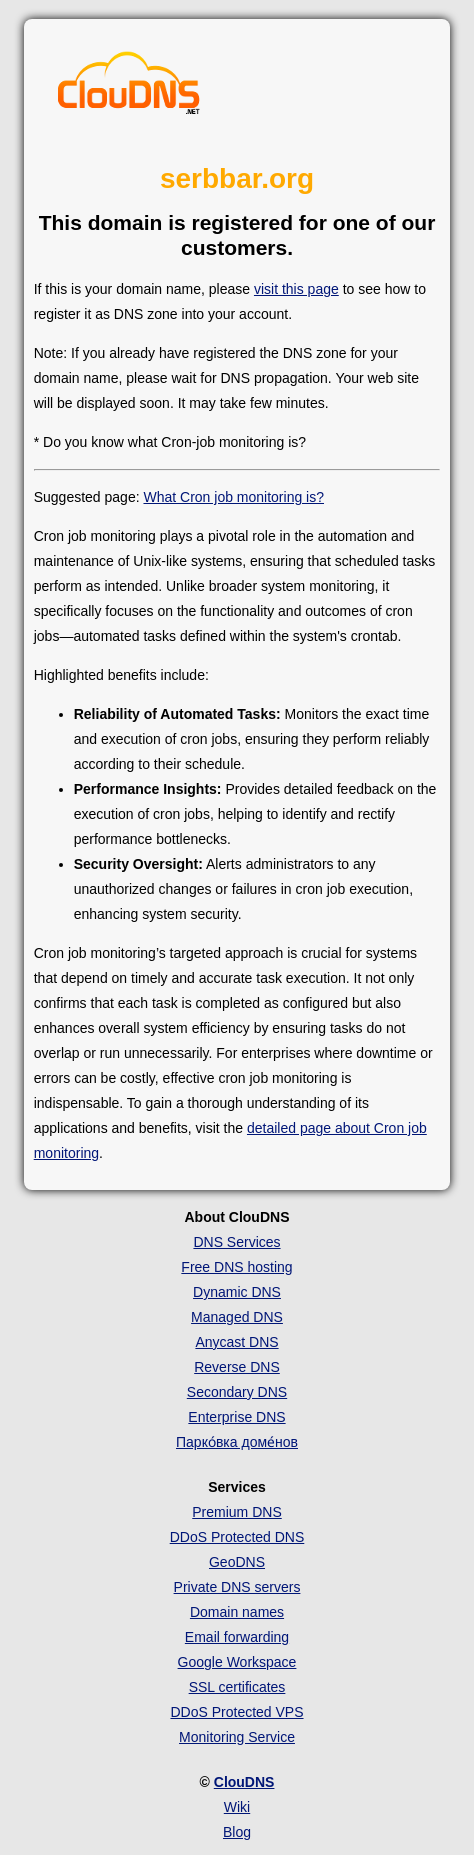  Describe the element at coordinates (236, 1712) in the screenshot. I see `DDoS Protected VPS` at that location.